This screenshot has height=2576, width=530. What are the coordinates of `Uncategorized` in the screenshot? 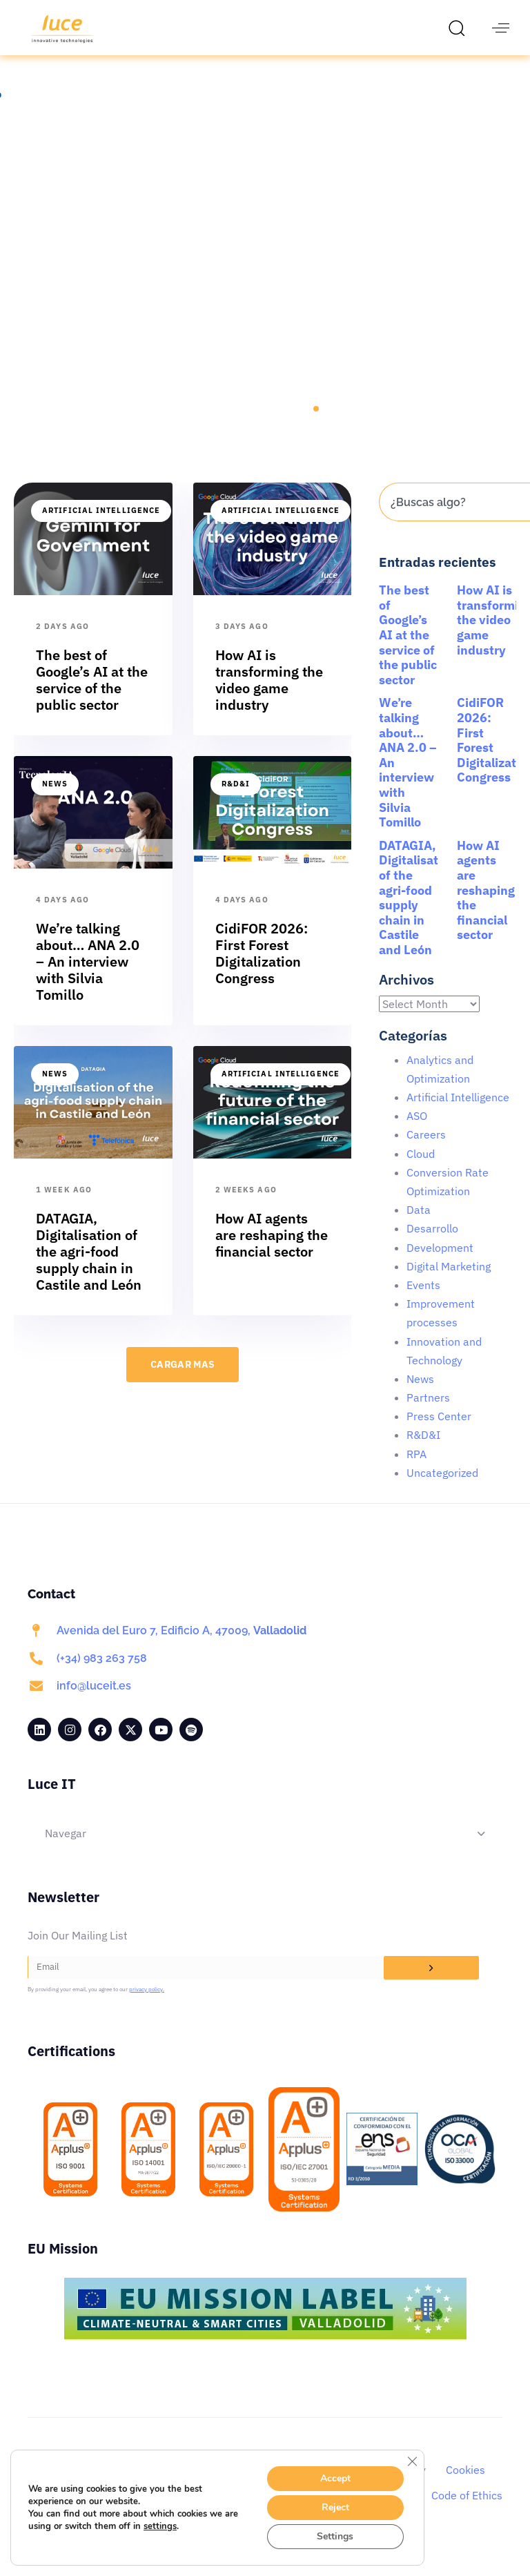 It's located at (442, 1488).